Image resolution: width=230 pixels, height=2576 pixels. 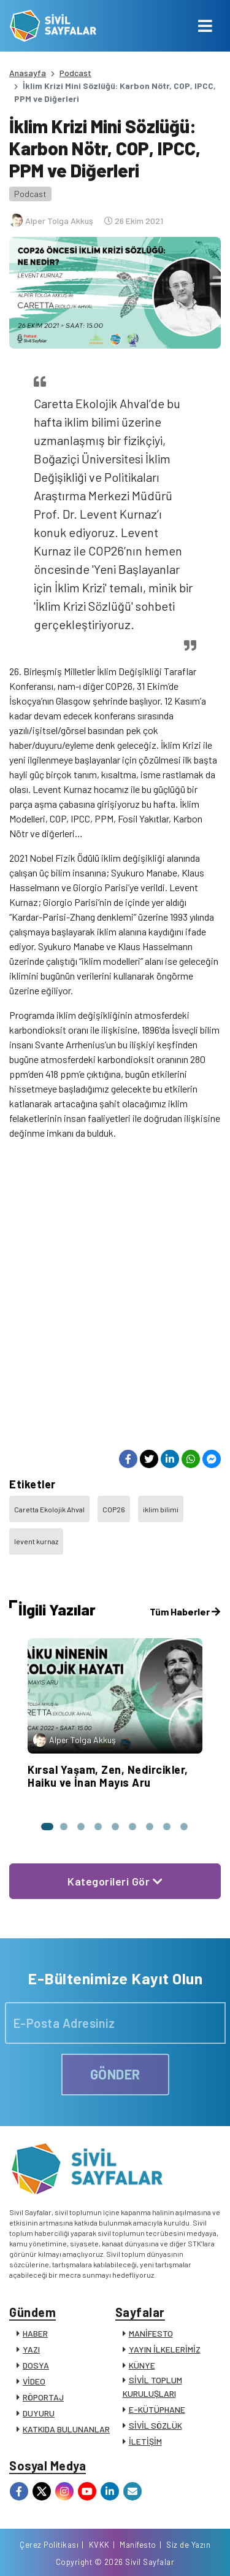 I want to click on RÖPORTAJ, so click(x=43, y=2397).